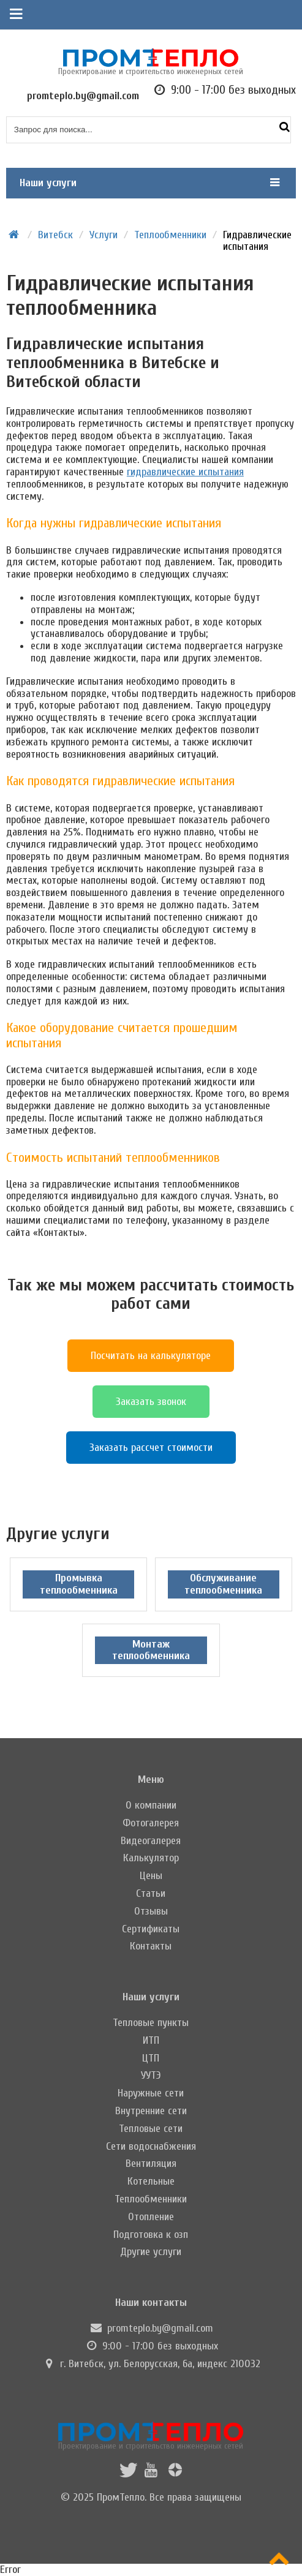 The height and width of the screenshot is (2576, 302). Describe the element at coordinates (151, 2110) in the screenshot. I see `Внутренние сети` at that location.